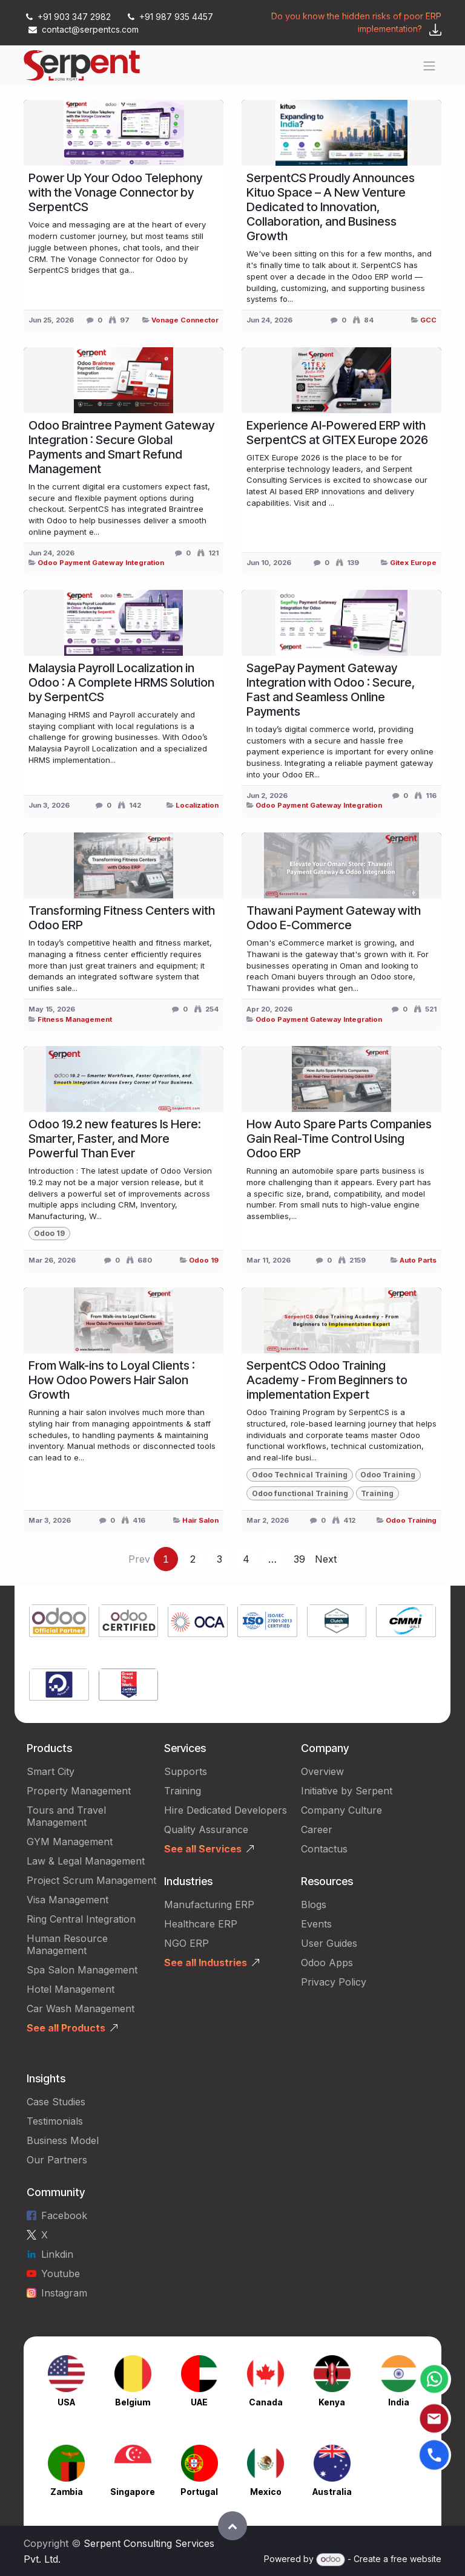 The width and height of the screenshot is (465, 2576). I want to click on [Toggle navigation], so click(429, 65).